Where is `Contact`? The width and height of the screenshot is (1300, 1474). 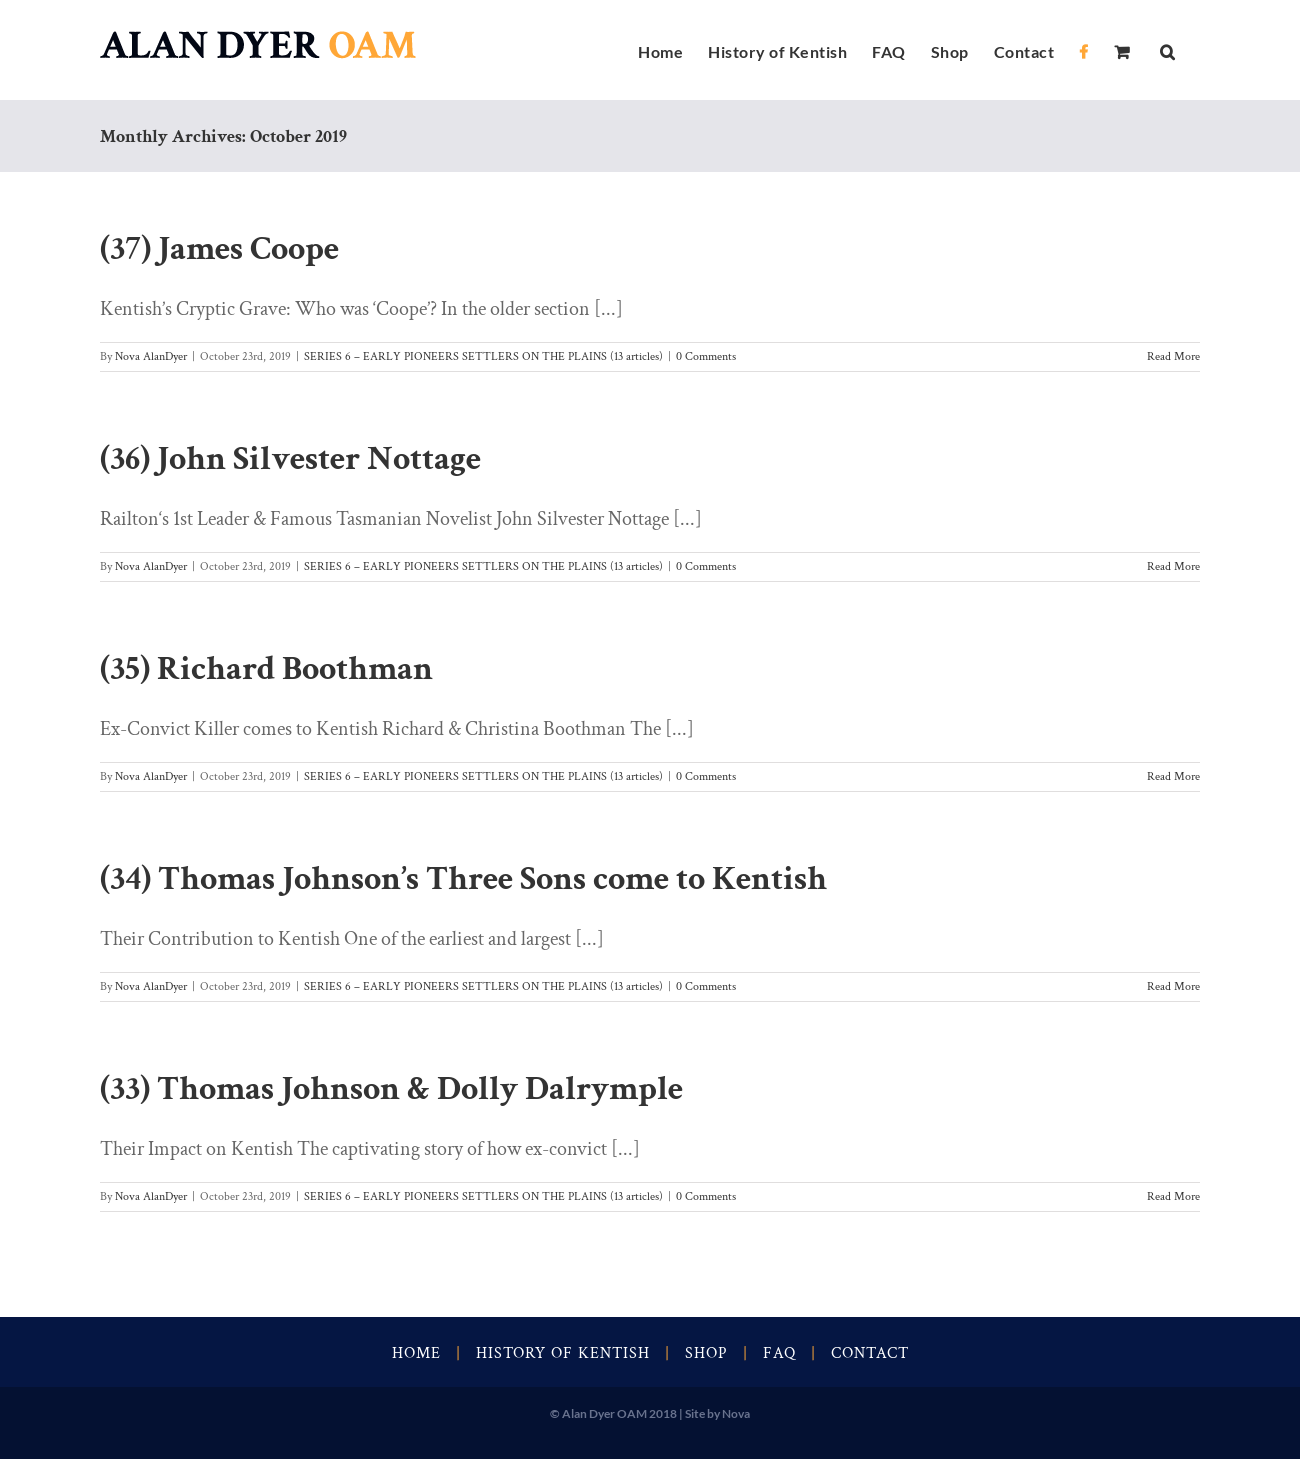
Contact is located at coordinates (870, 1353).